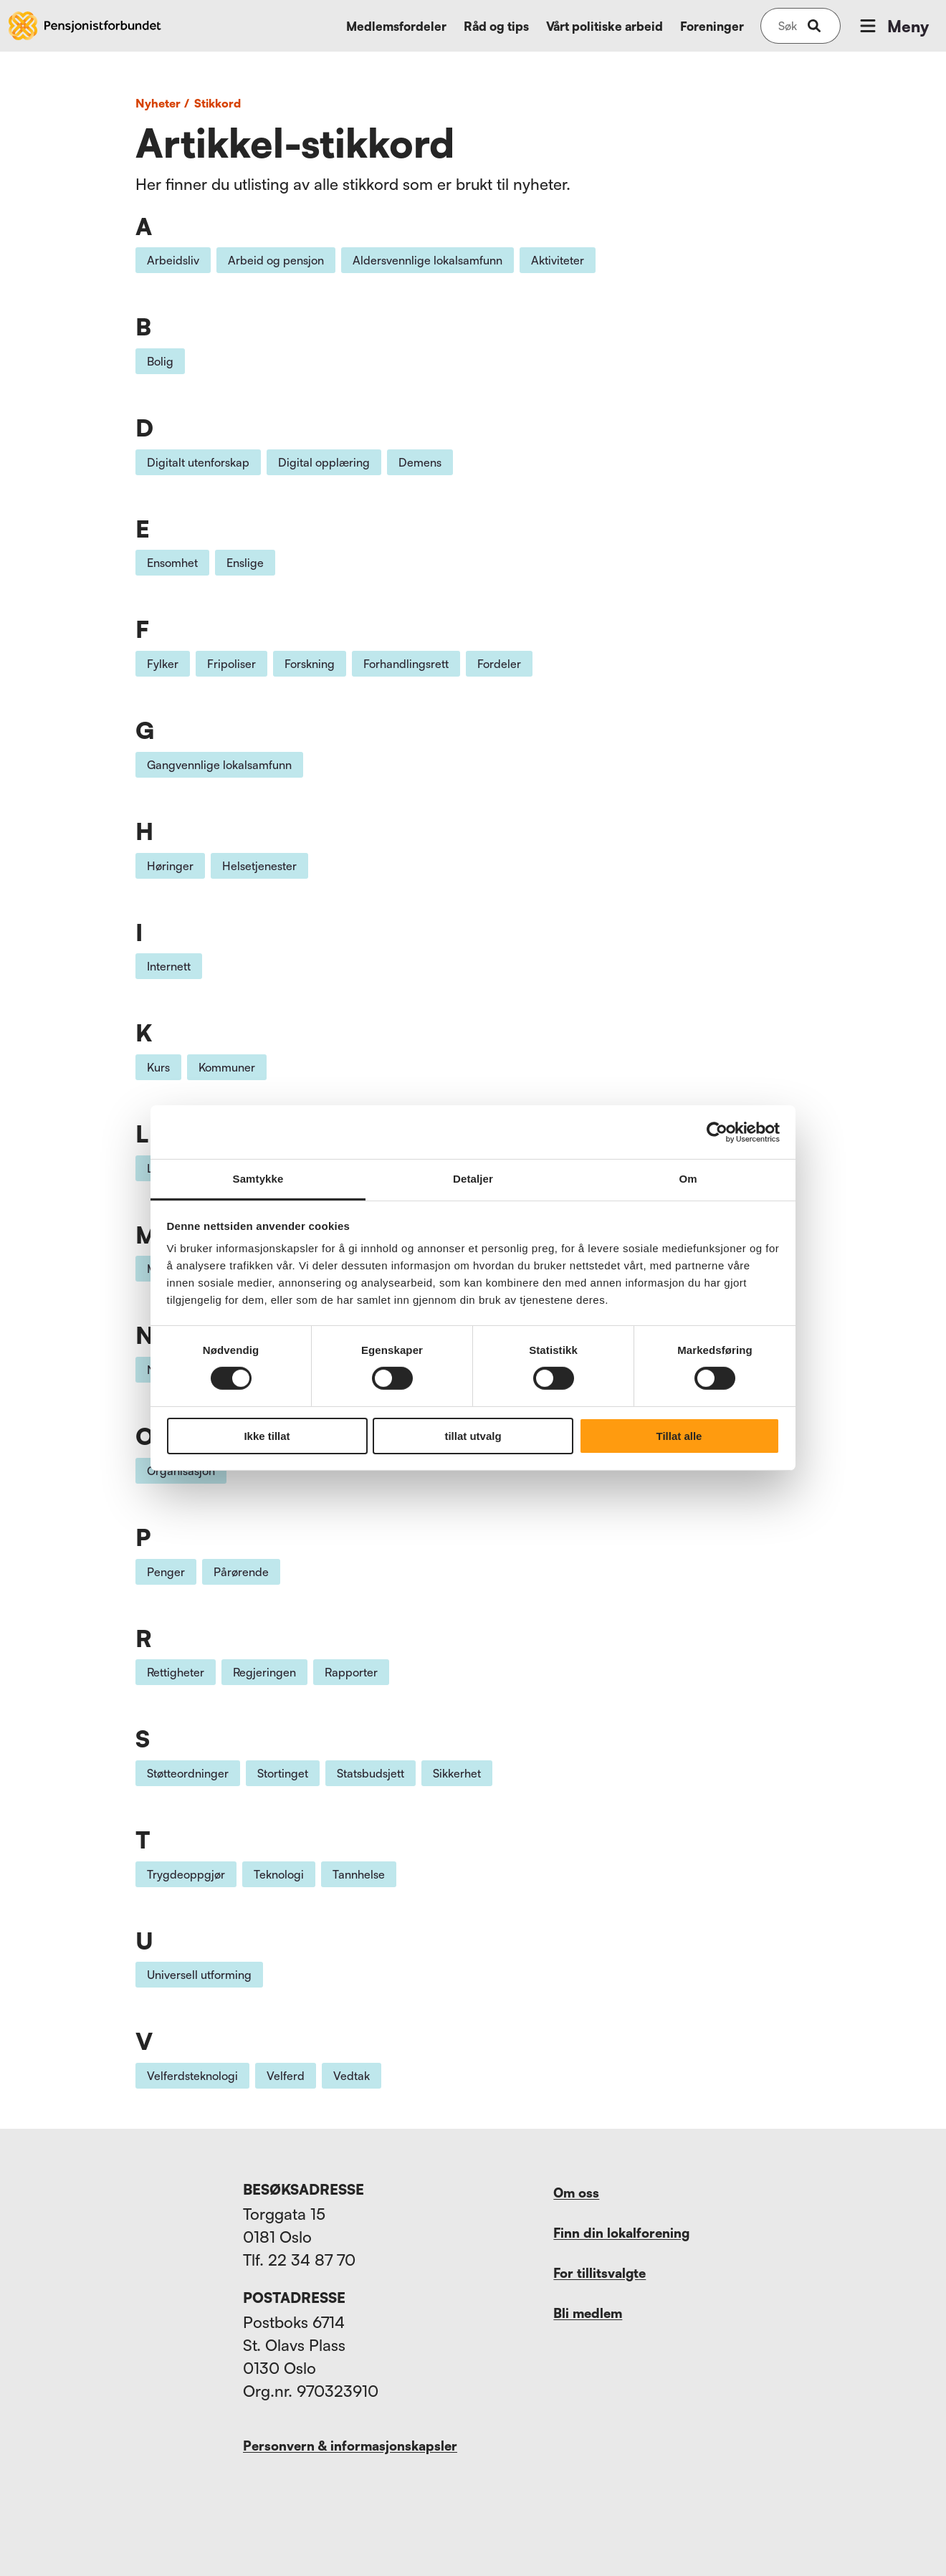 This screenshot has width=946, height=2576. What do you see at coordinates (324, 462) in the screenshot?
I see `Digital opplæring` at bounding box center [324, 462].